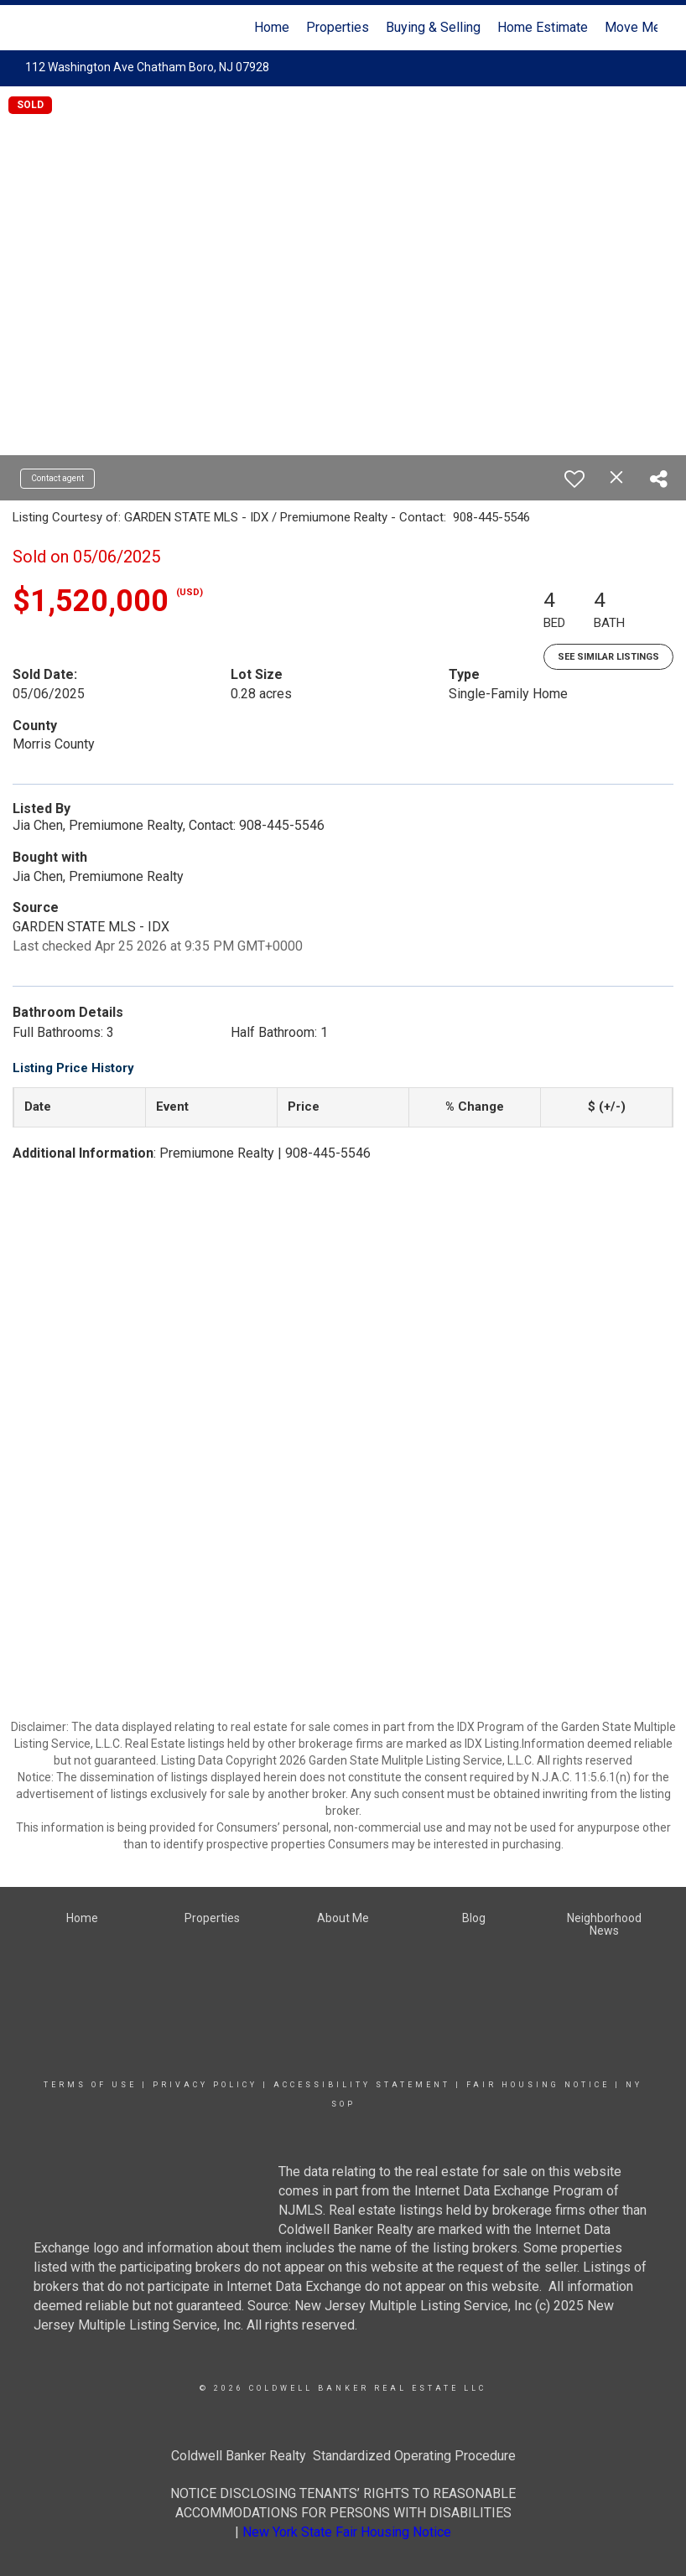  I want to click on Home Estimate, so click(542, 27).